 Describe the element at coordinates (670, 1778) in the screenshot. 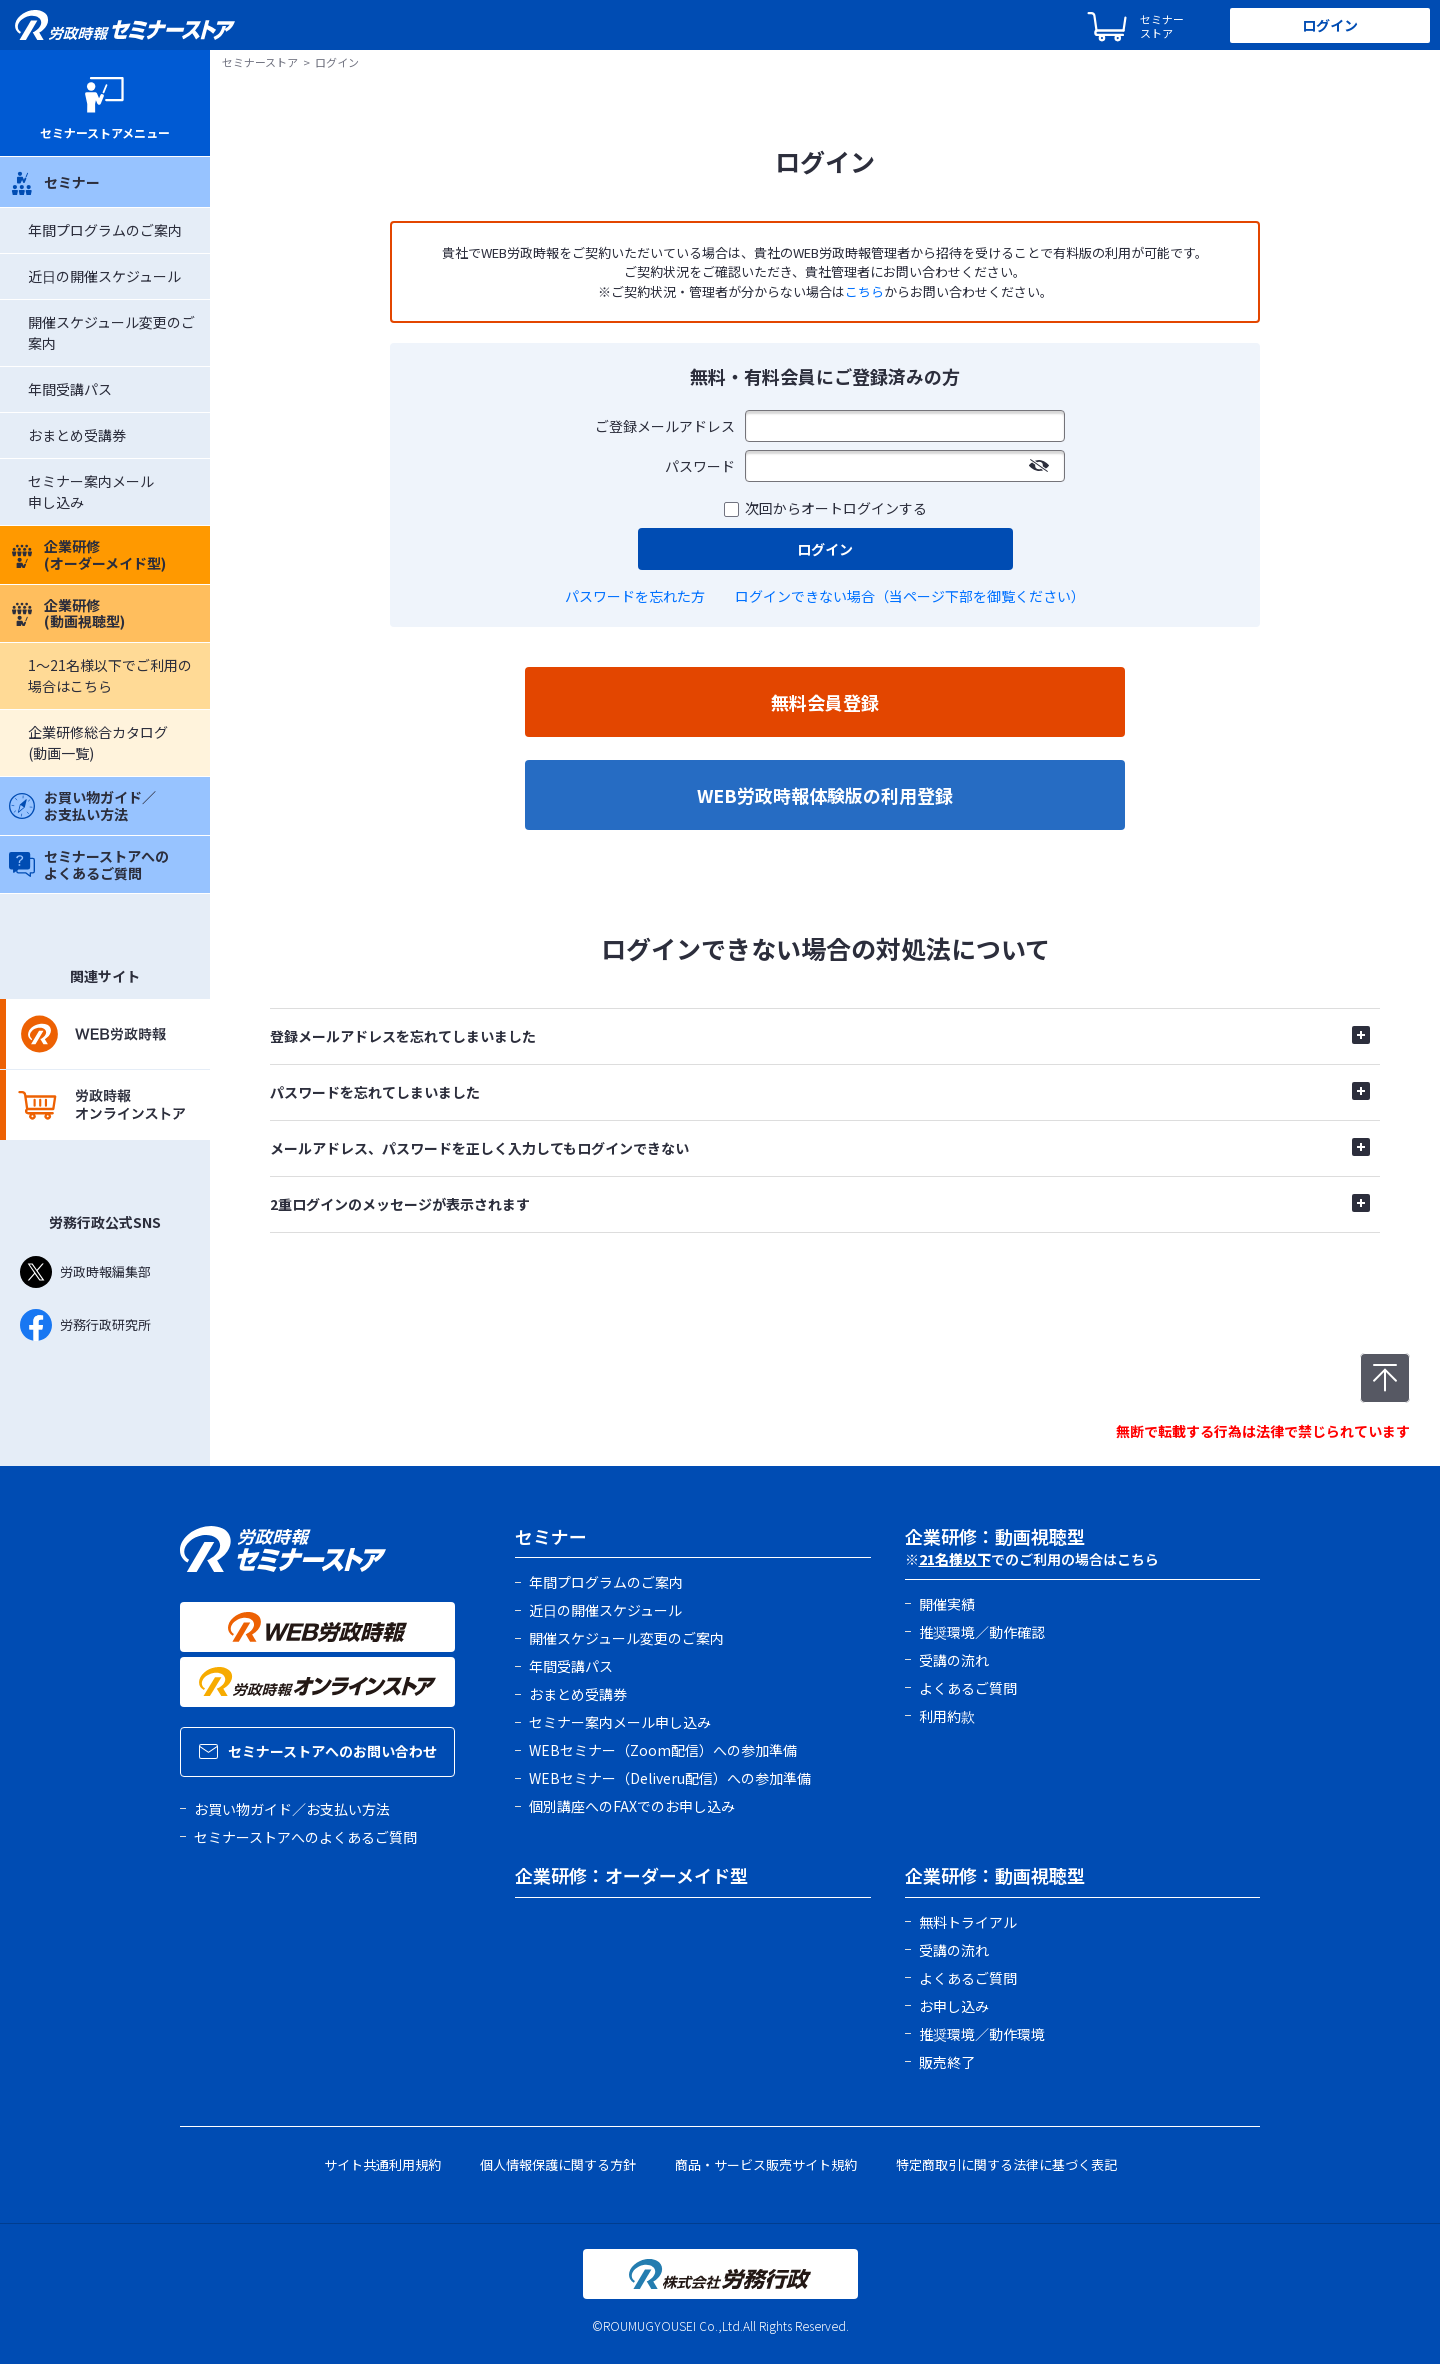

I see `WEBセミナー（Deliveru配信）への参加準備` at that location.